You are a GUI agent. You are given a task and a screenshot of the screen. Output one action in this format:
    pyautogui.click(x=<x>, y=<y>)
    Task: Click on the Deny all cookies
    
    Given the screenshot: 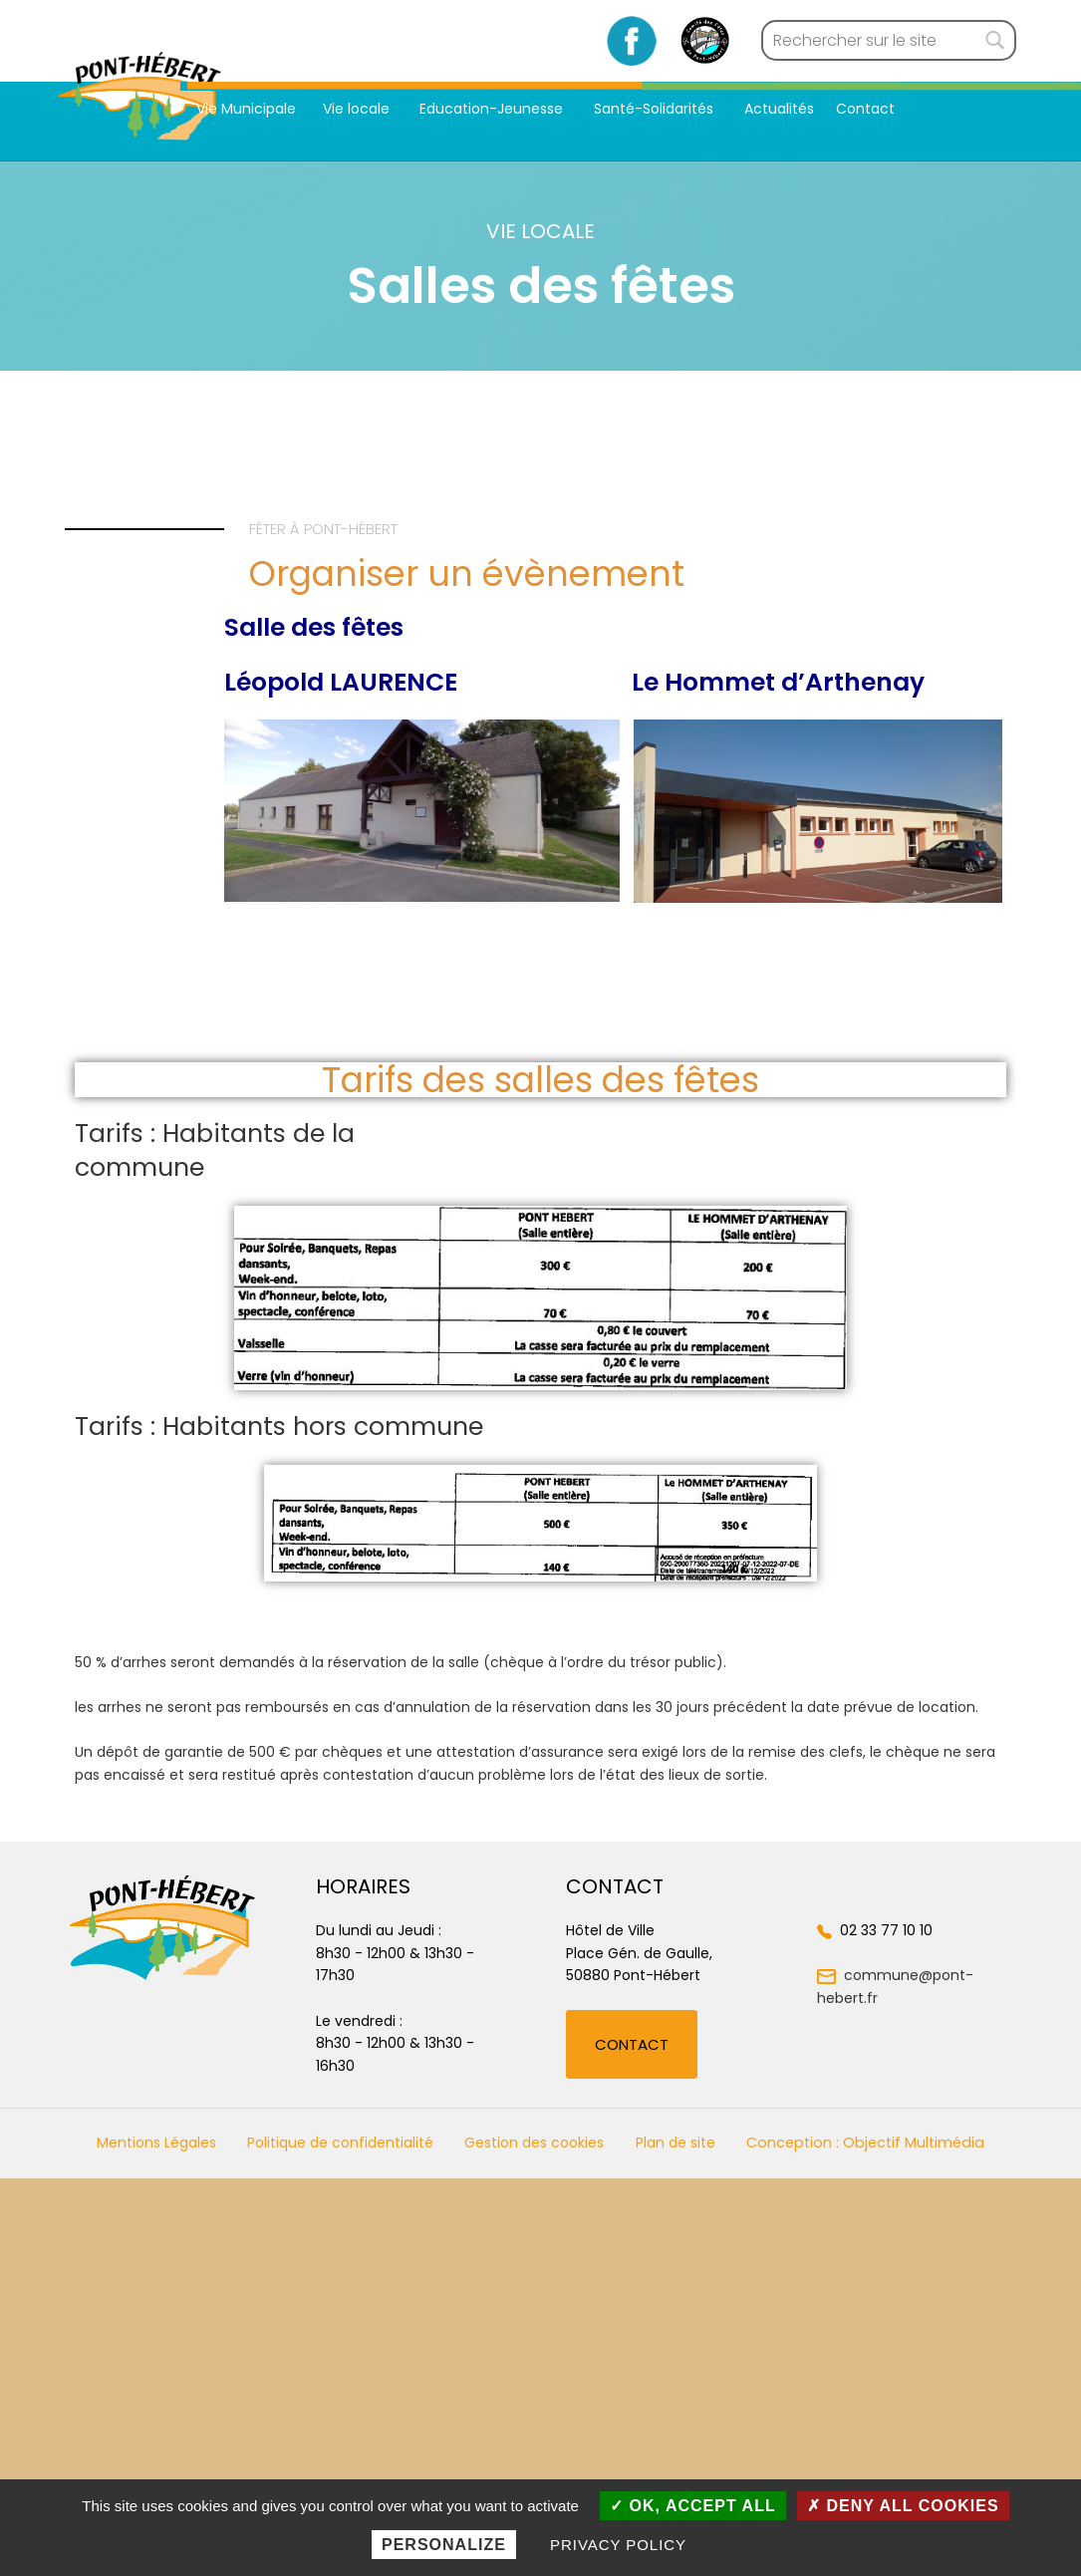 What is the action you would take?
    pyautogui.click(x=903, y=2505)
    